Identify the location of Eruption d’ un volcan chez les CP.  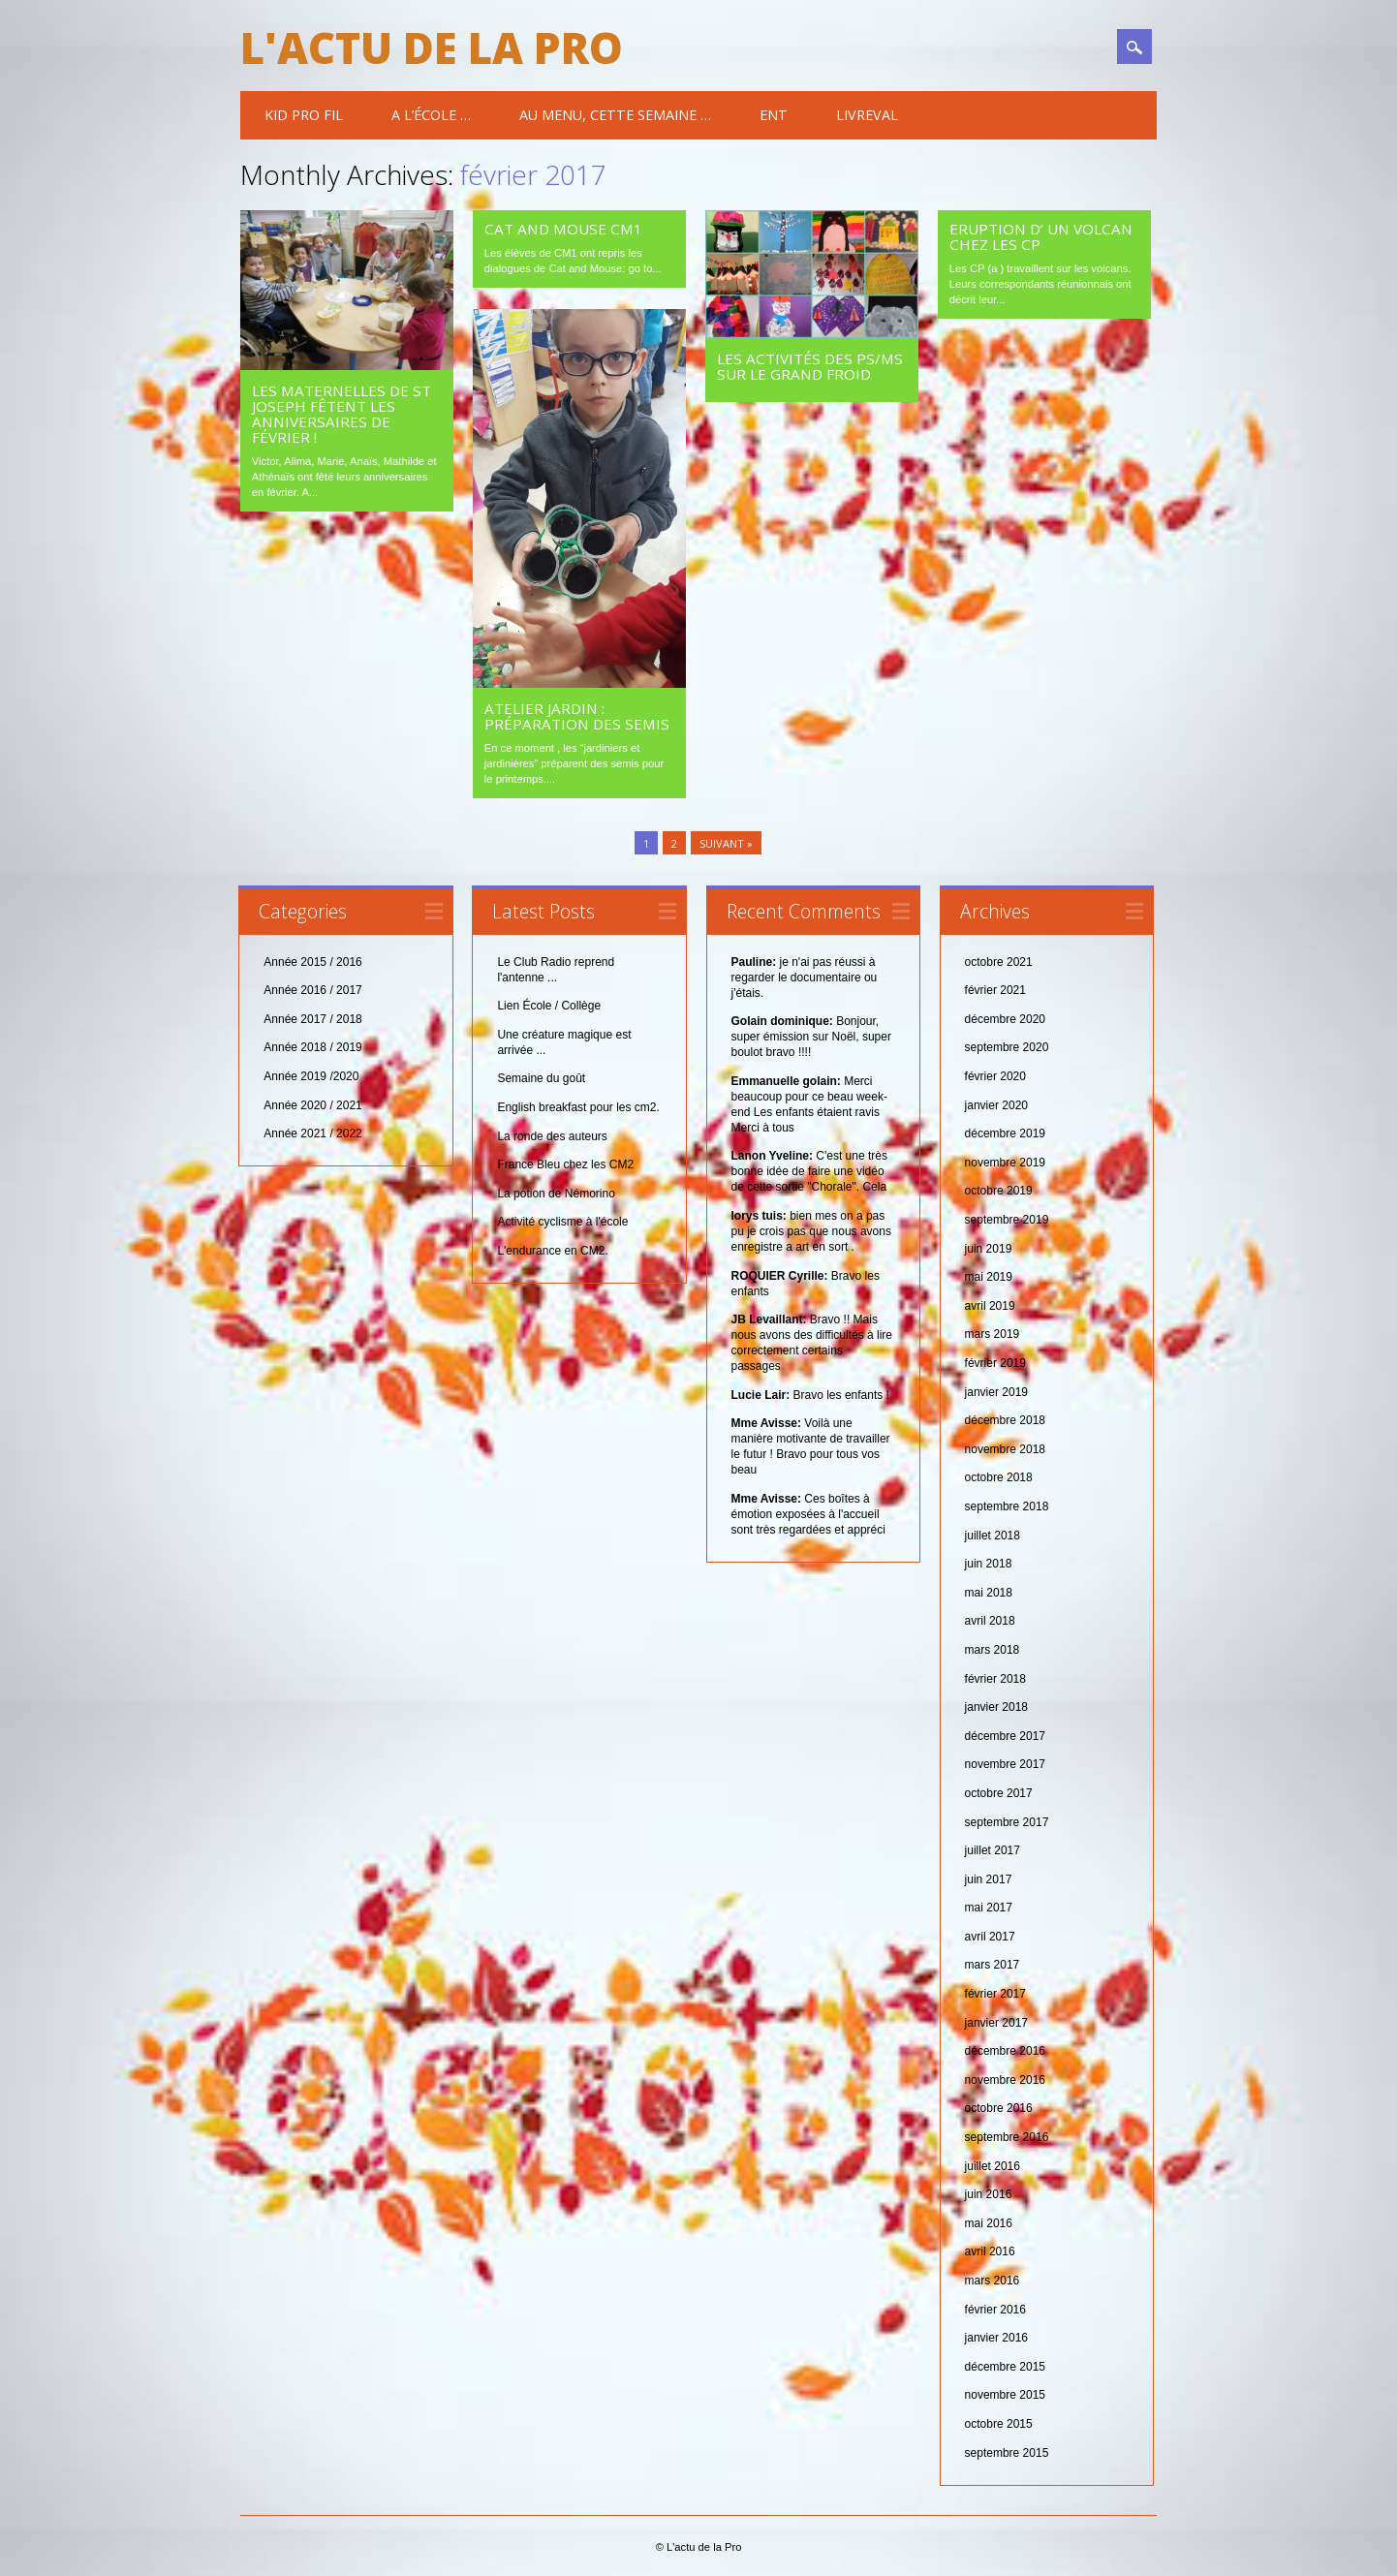
(1041, 236).